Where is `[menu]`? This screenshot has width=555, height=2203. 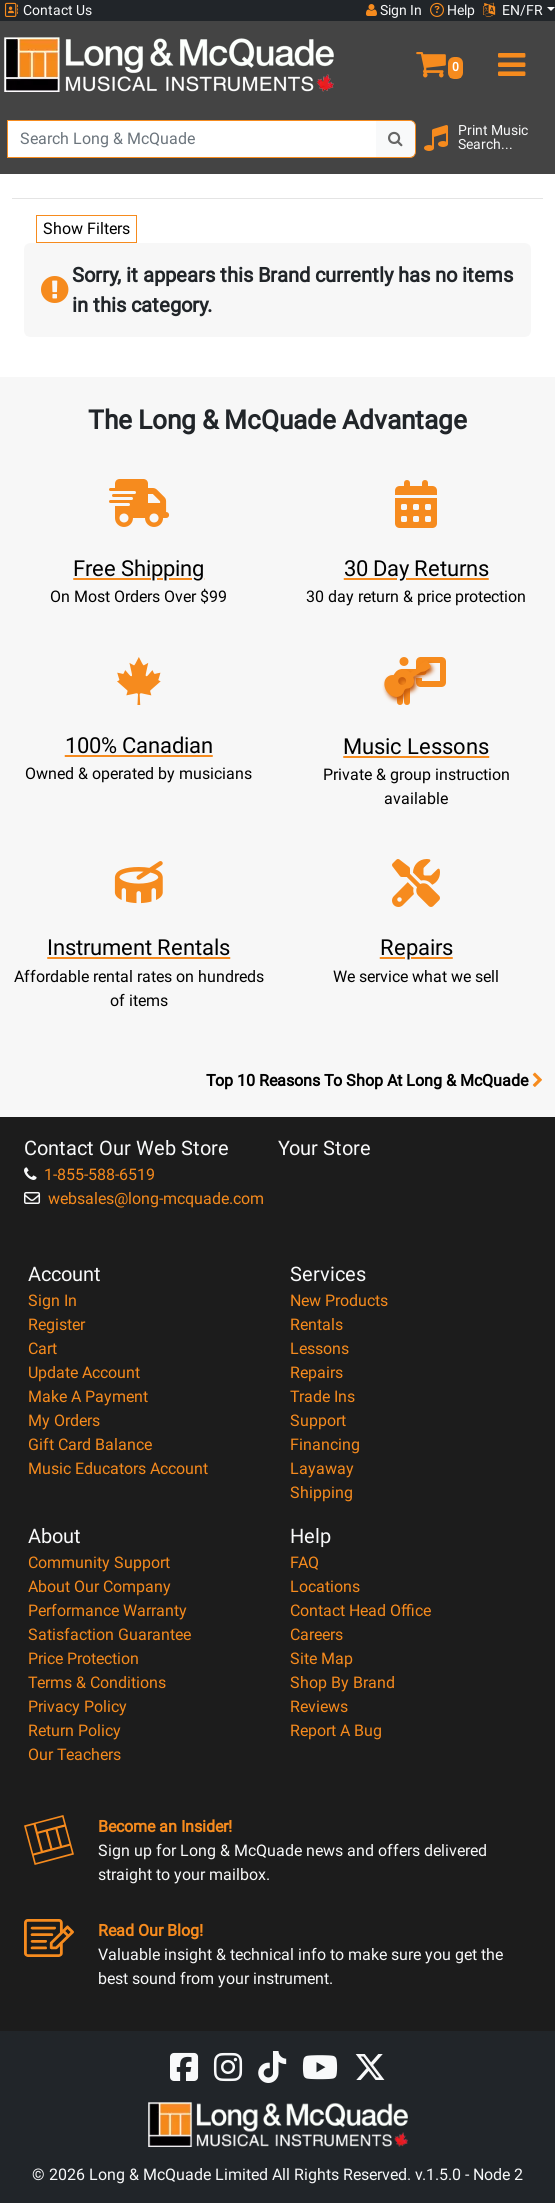 [menu] is located at coordinates (509, 56).